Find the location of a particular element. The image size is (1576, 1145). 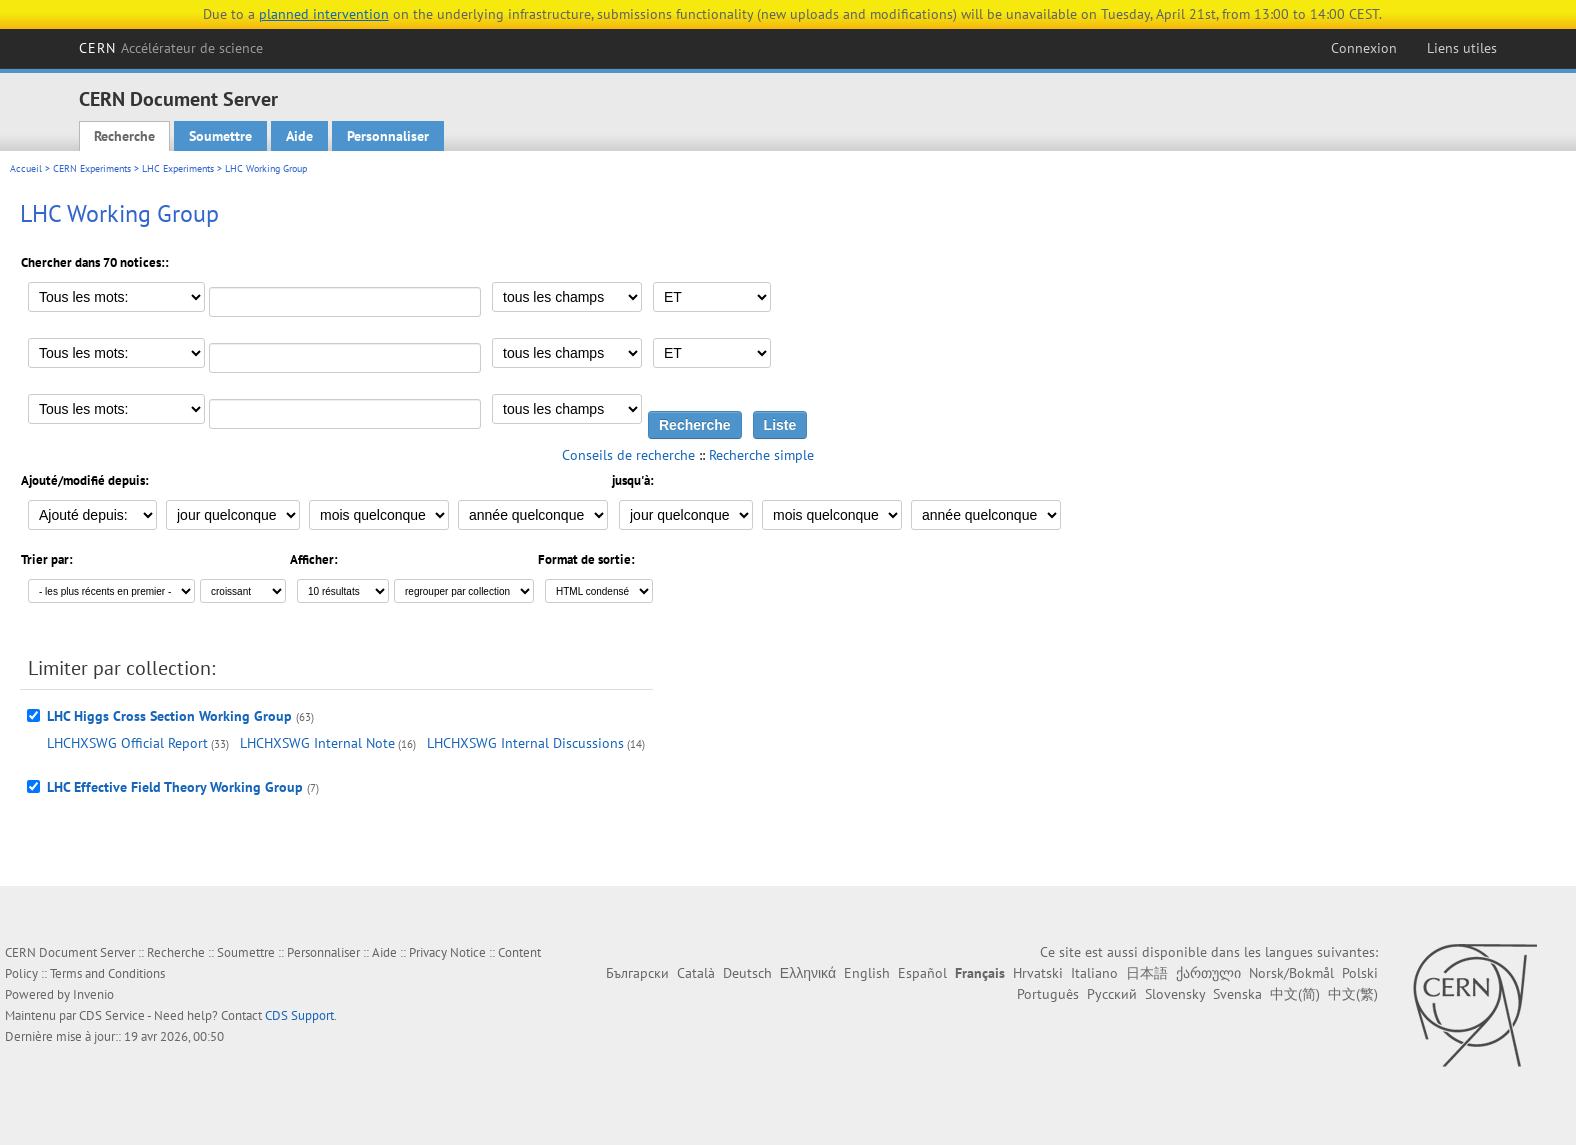

Recherche is located at coordinates (124, 136).